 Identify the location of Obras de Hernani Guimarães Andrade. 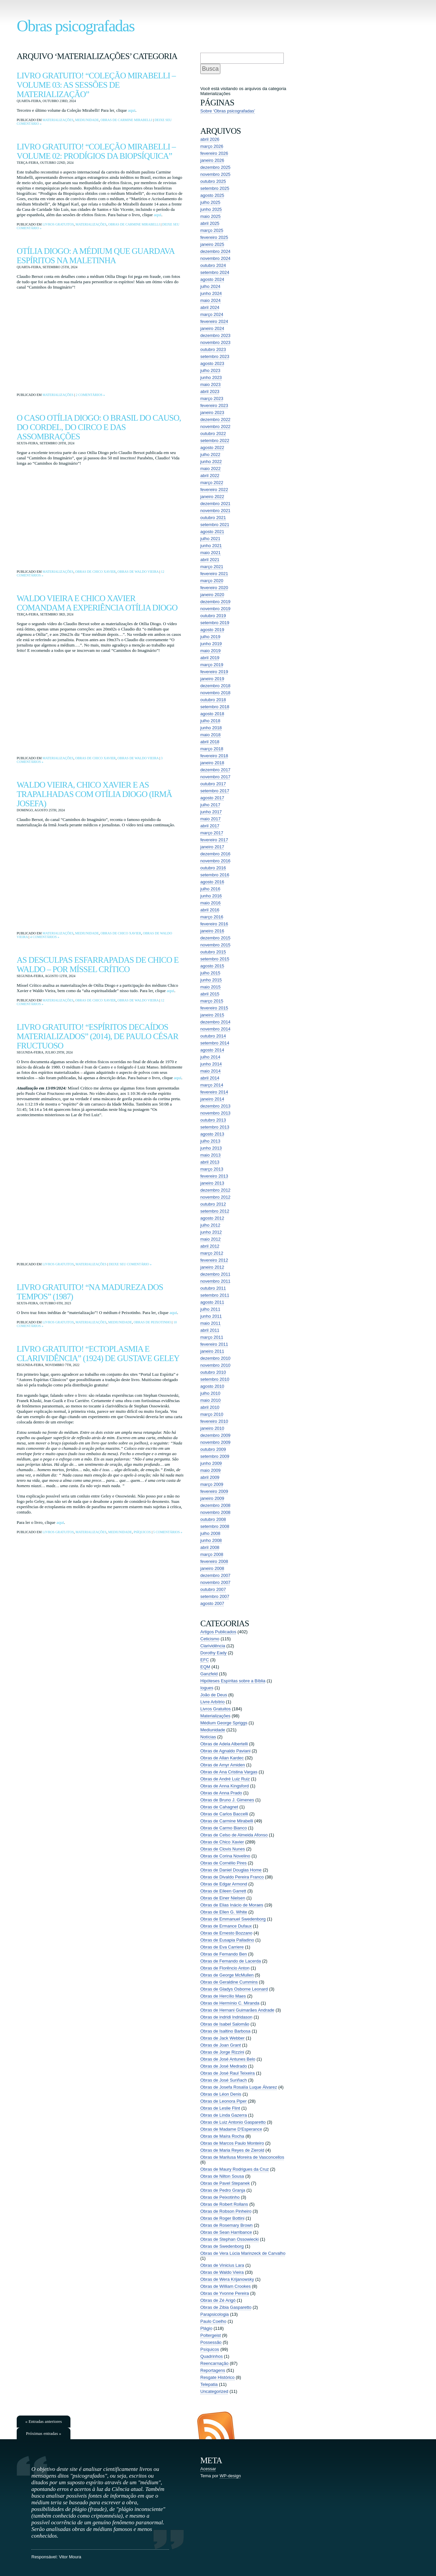
(237, 2010).